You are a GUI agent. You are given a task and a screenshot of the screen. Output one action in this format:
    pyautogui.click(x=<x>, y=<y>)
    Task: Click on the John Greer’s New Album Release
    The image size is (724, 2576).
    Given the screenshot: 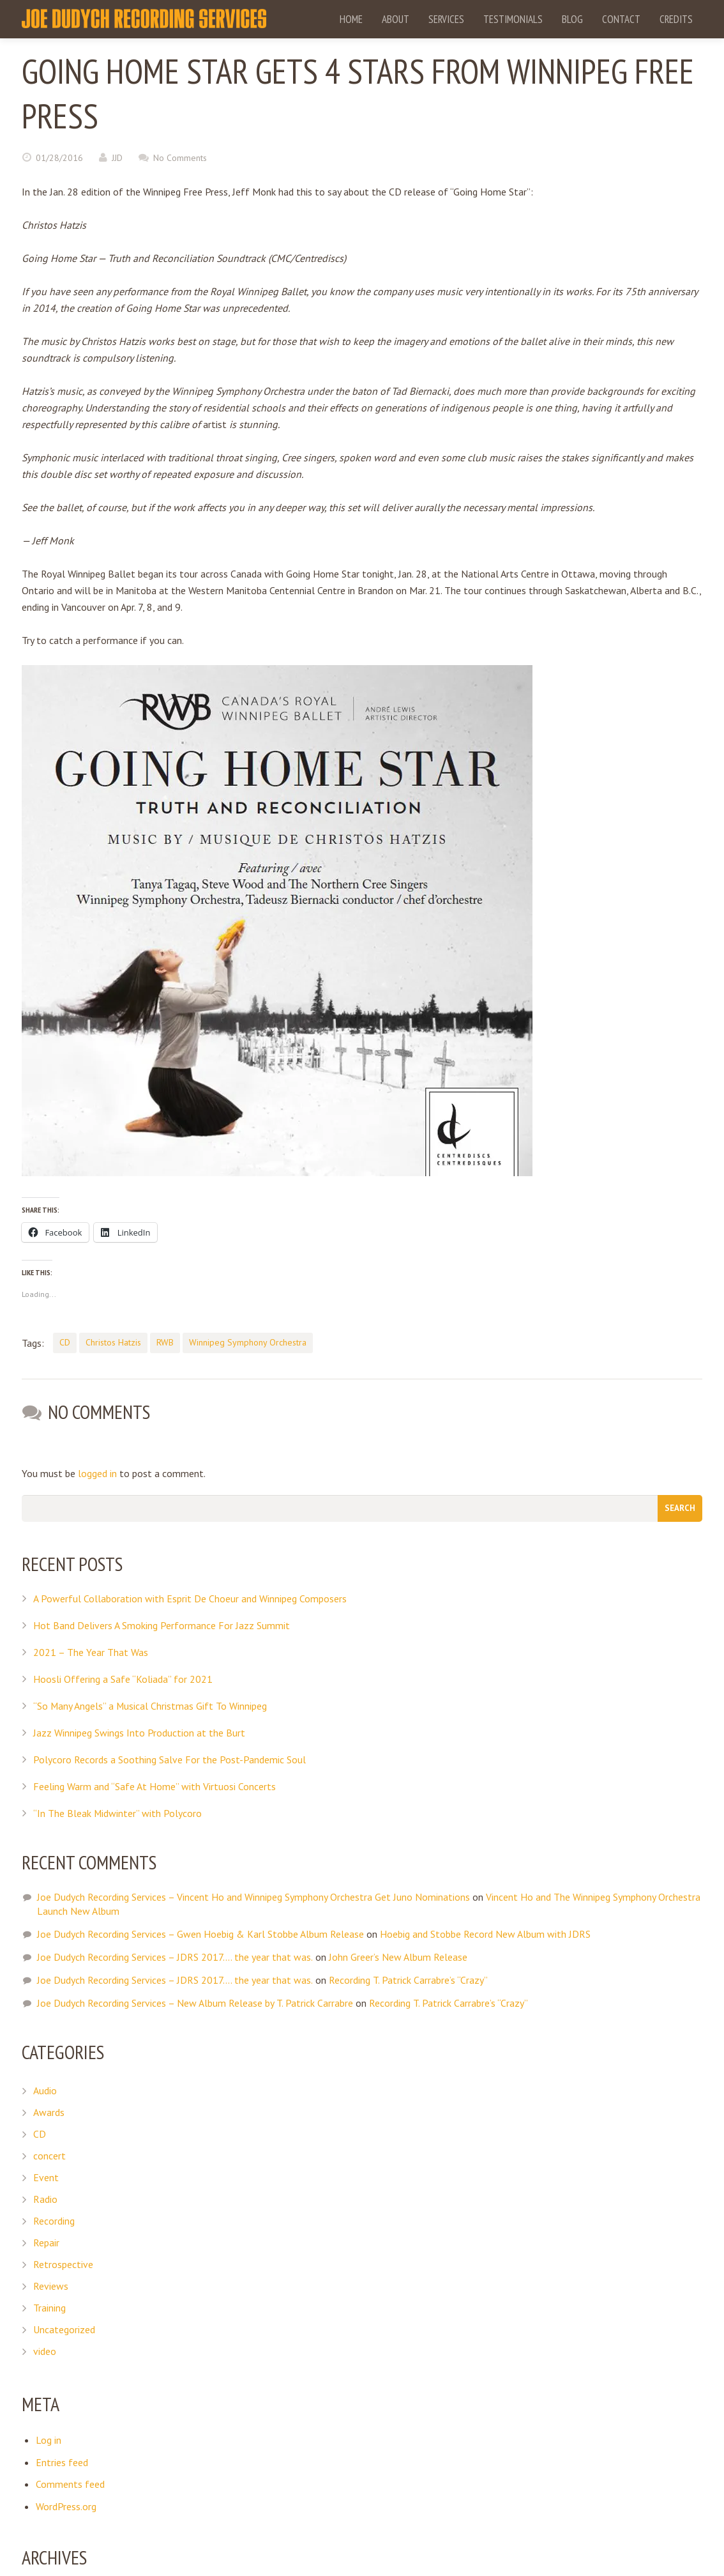 What is the action you would take?
    pyautogui.click(x=397, y=1955)
    